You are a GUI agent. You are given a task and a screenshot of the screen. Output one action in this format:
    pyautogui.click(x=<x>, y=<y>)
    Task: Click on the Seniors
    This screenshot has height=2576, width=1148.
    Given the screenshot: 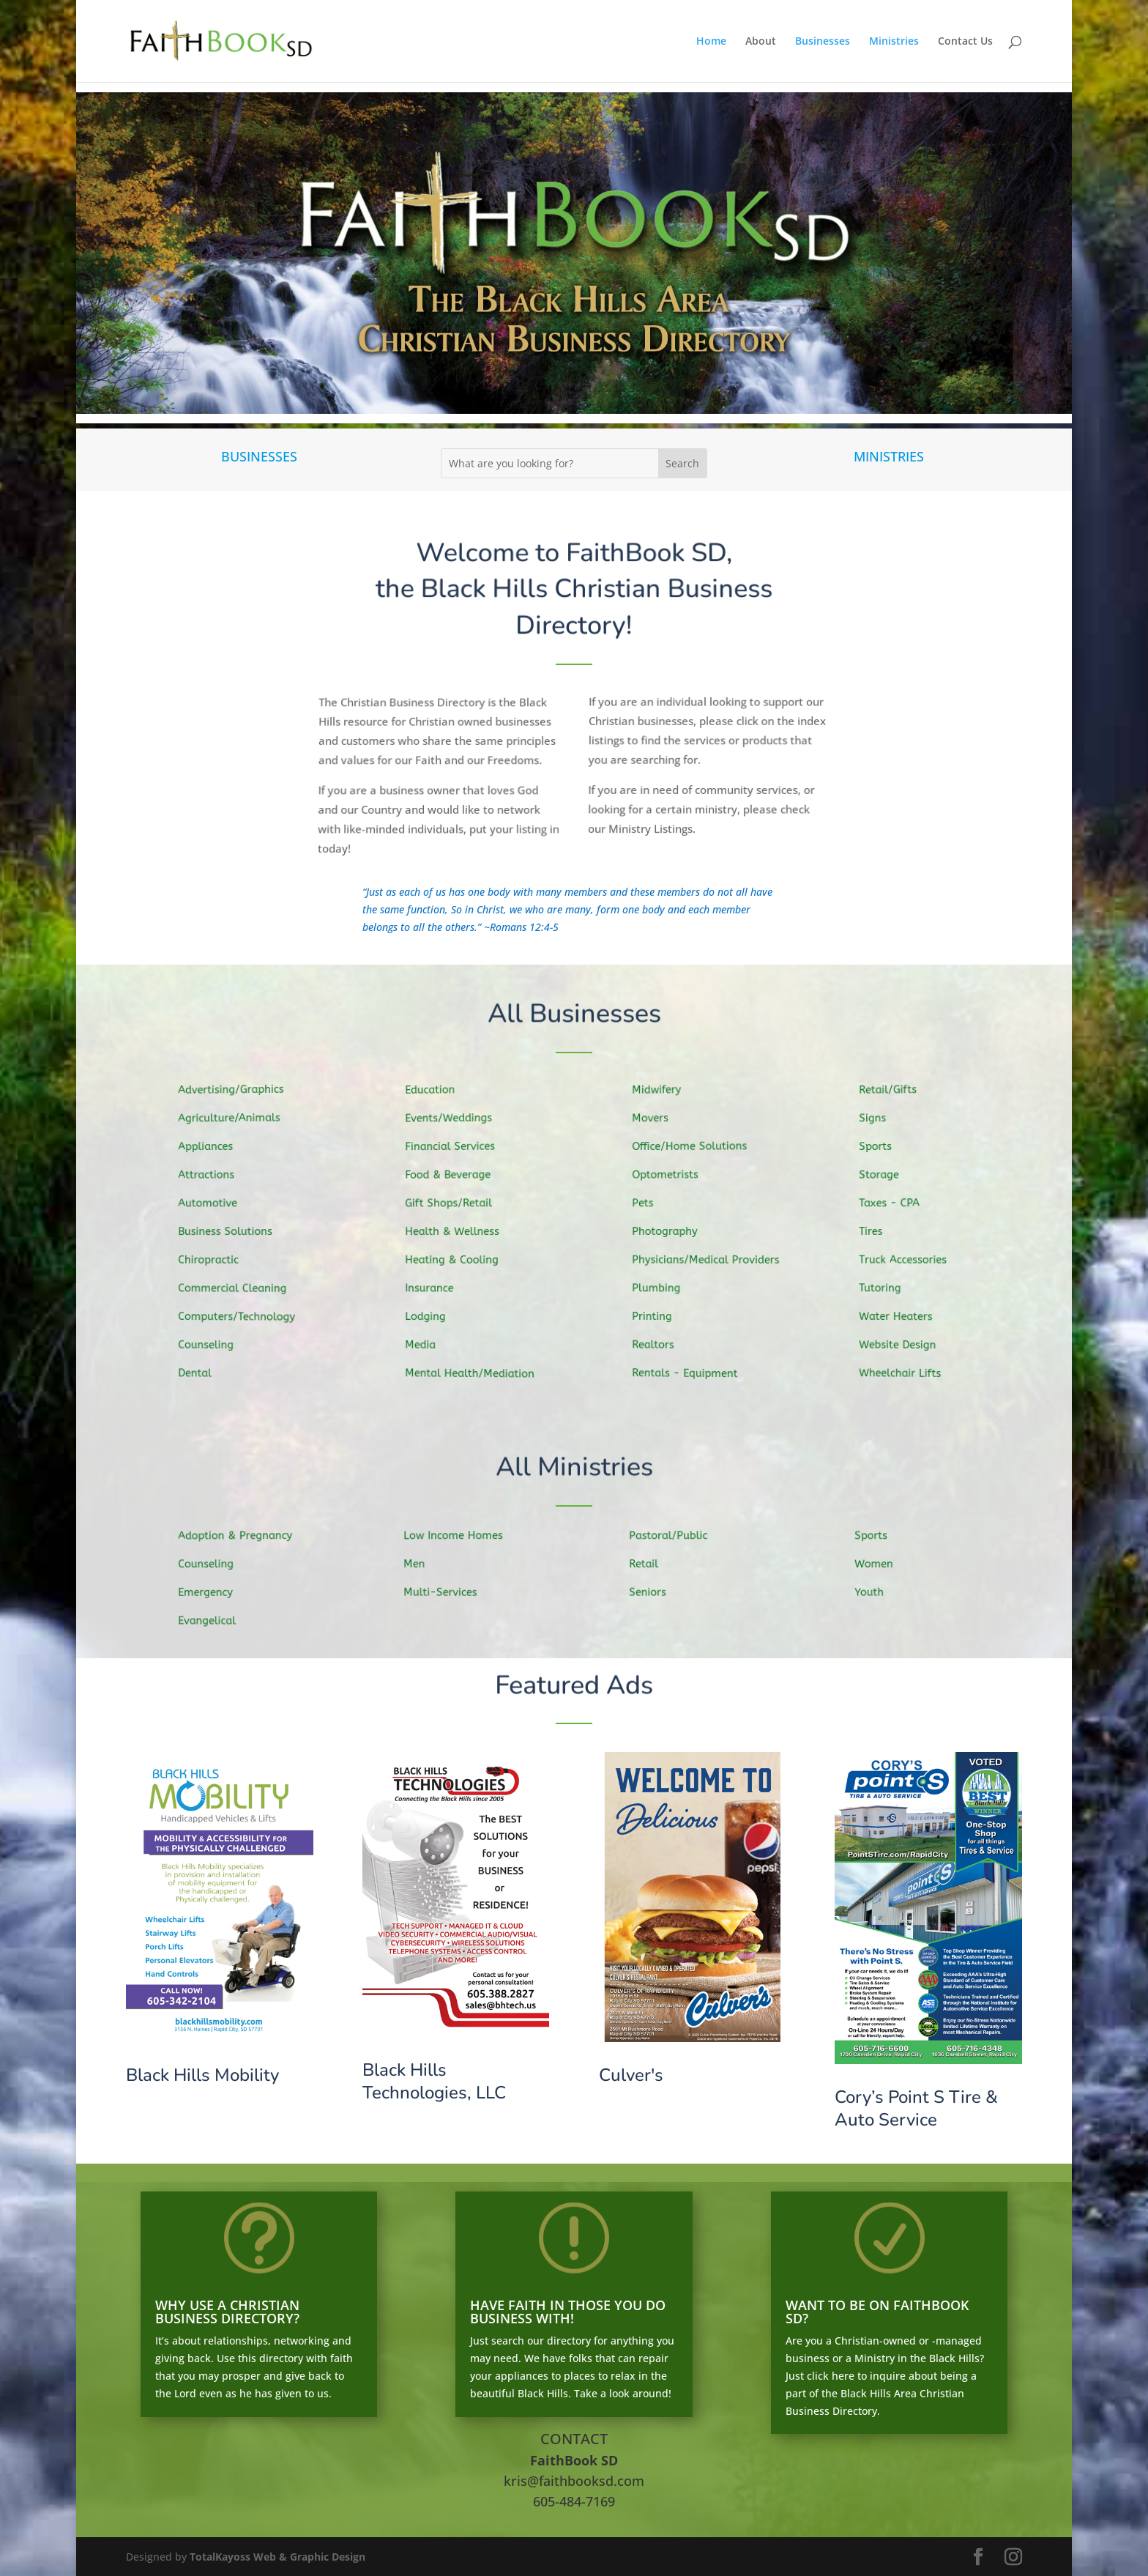 What is the action you would take?
    pyautogui.click(x=656, y=1591)
    